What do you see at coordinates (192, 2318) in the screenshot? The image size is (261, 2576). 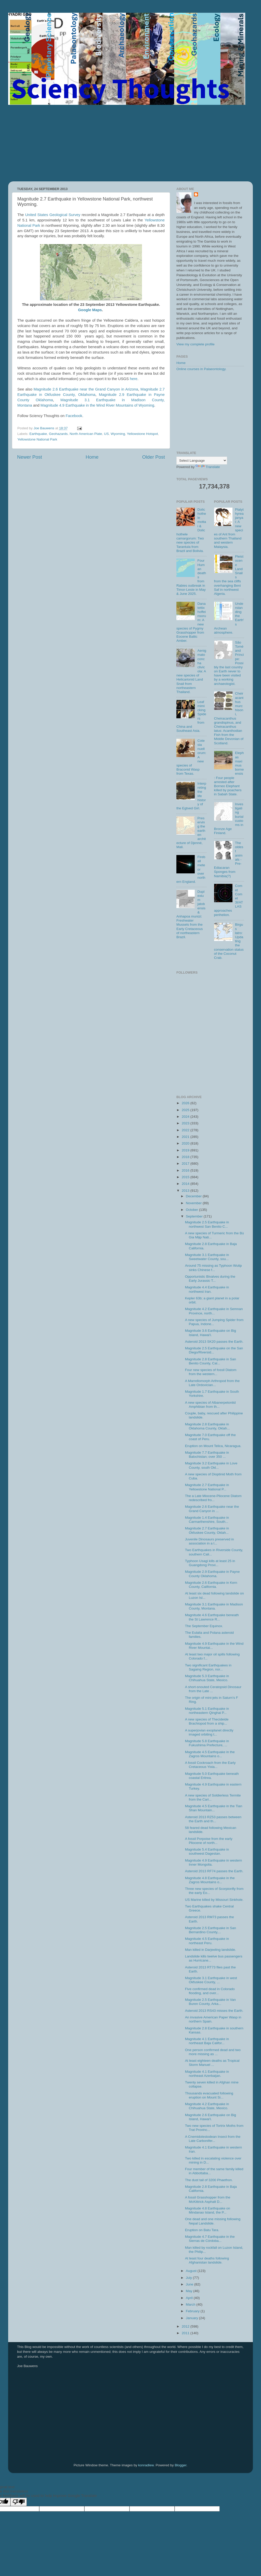 I see `January` at bounding box center [192, 2318].